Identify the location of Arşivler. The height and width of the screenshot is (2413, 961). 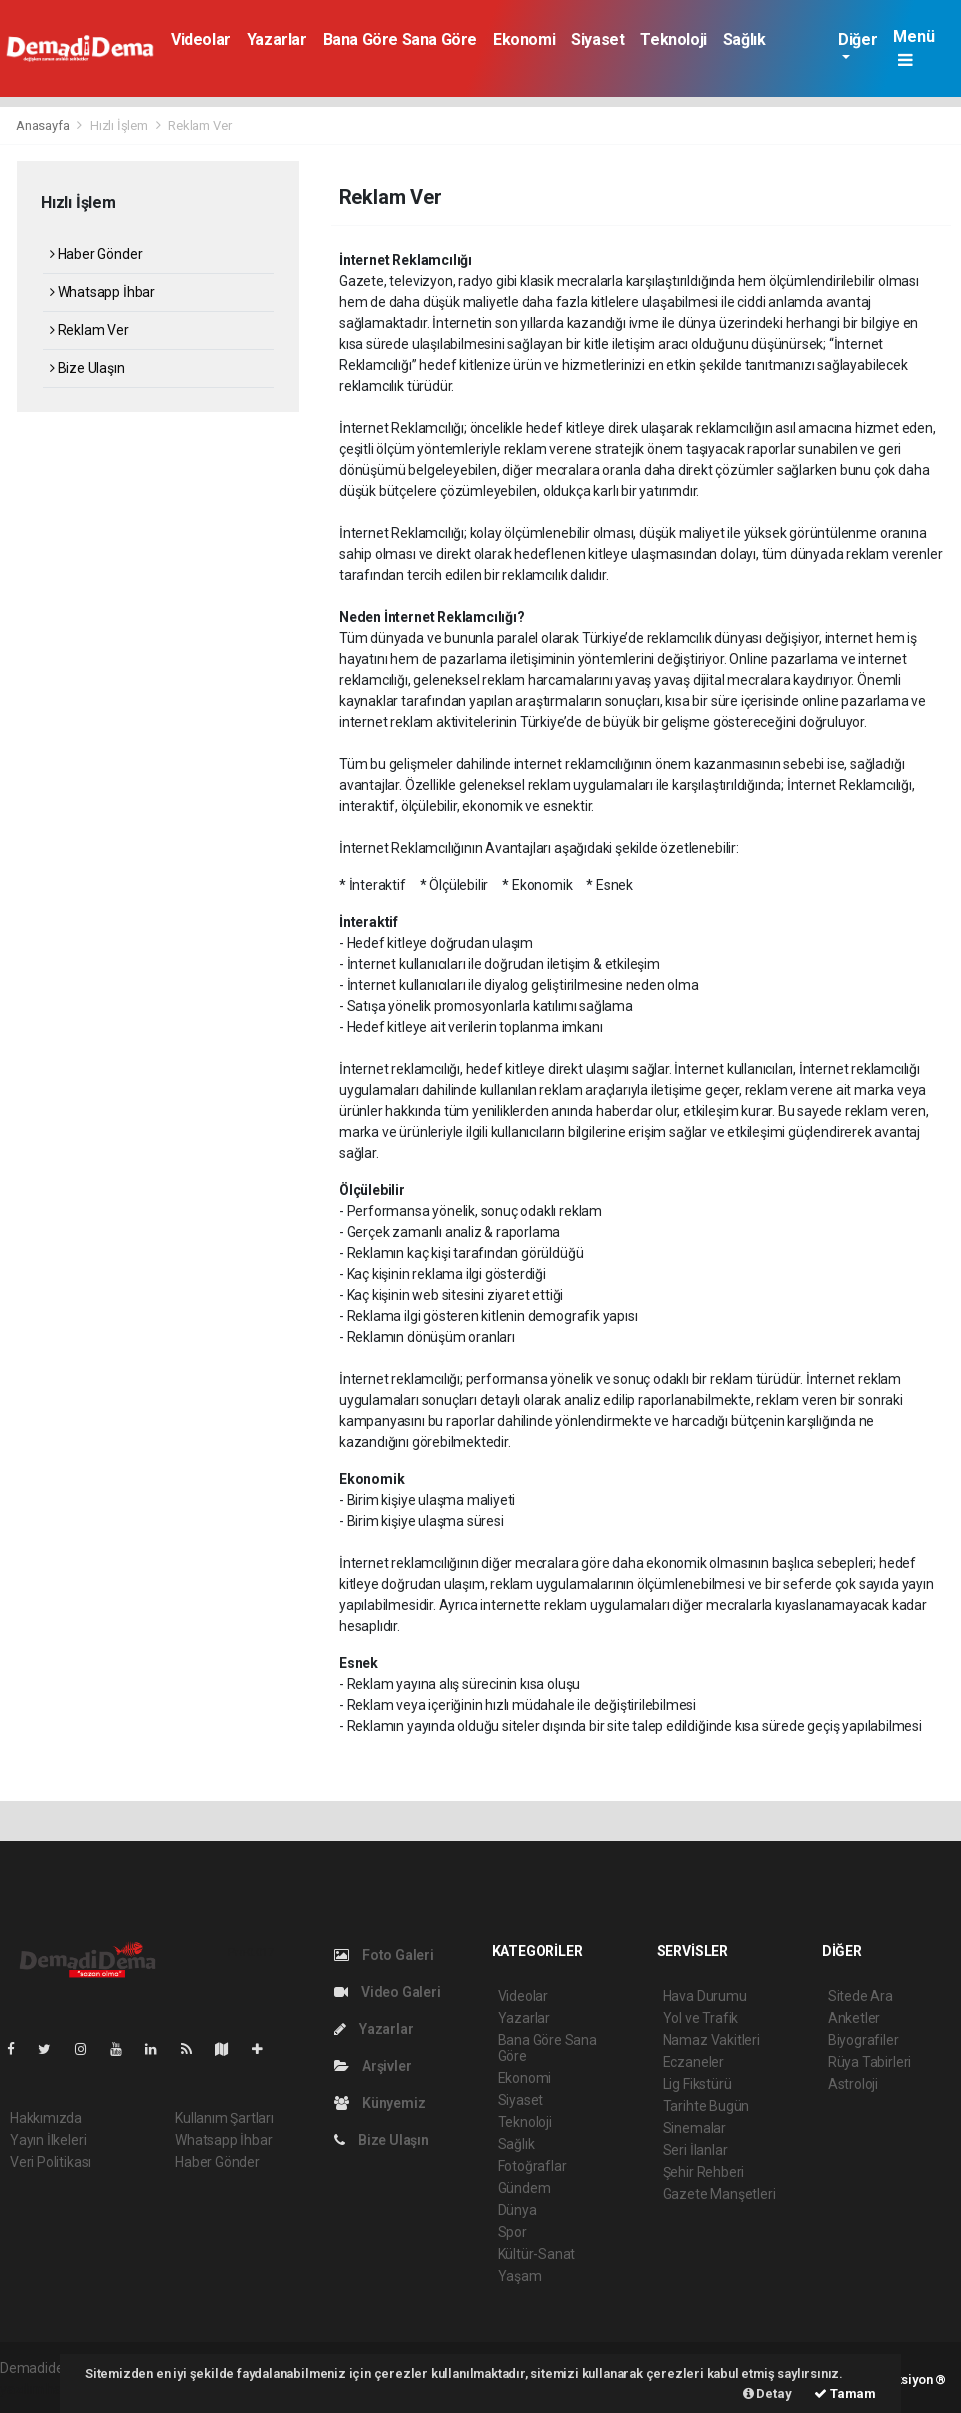
(372, 2066).